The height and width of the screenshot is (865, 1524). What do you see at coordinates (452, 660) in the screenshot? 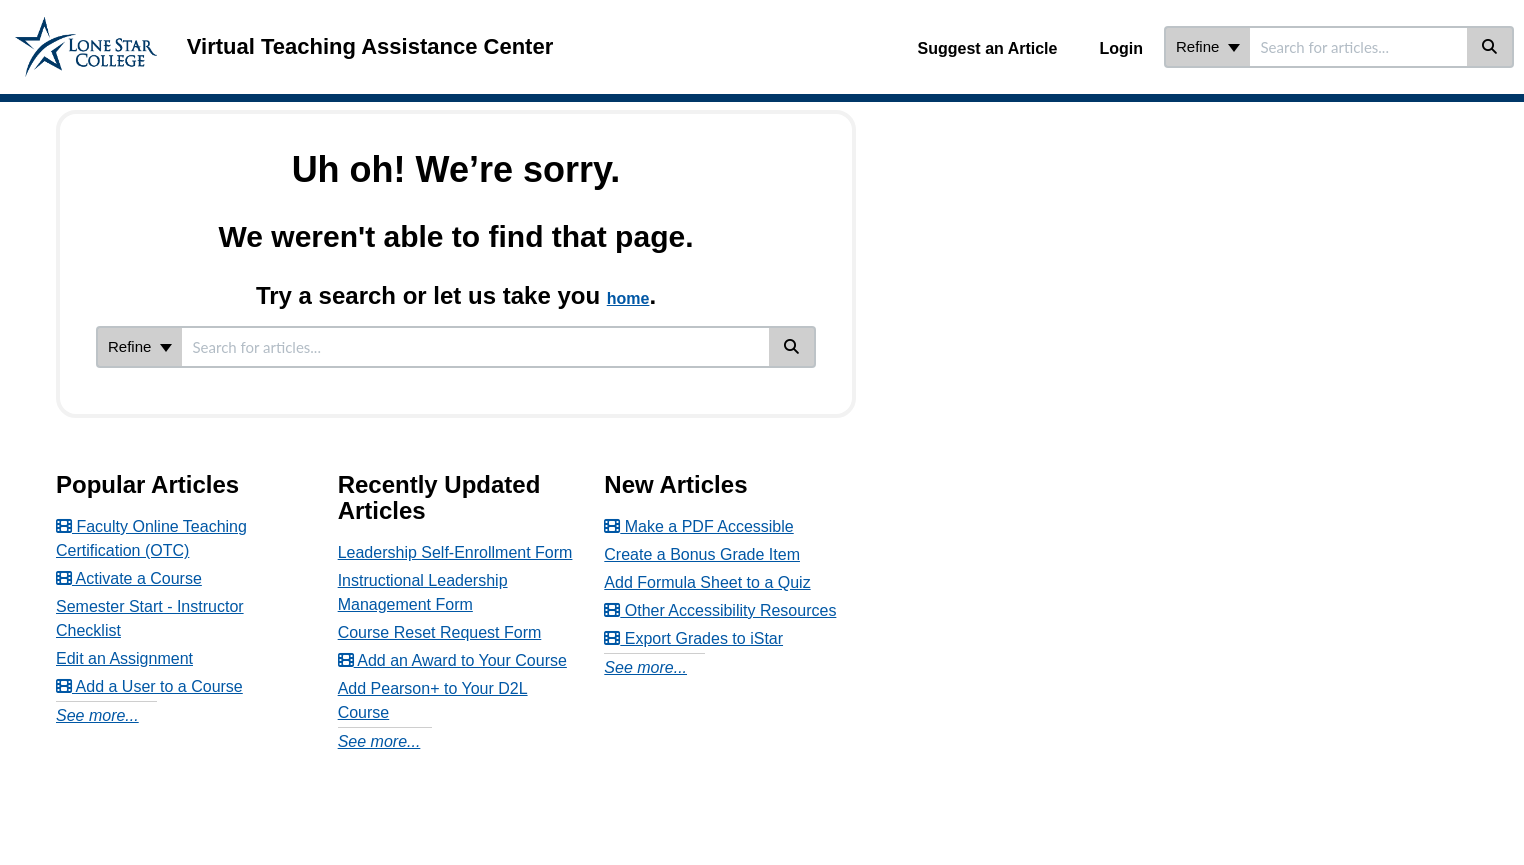
I see `Add an Award to Your Course` at bounding box center [452, 660].